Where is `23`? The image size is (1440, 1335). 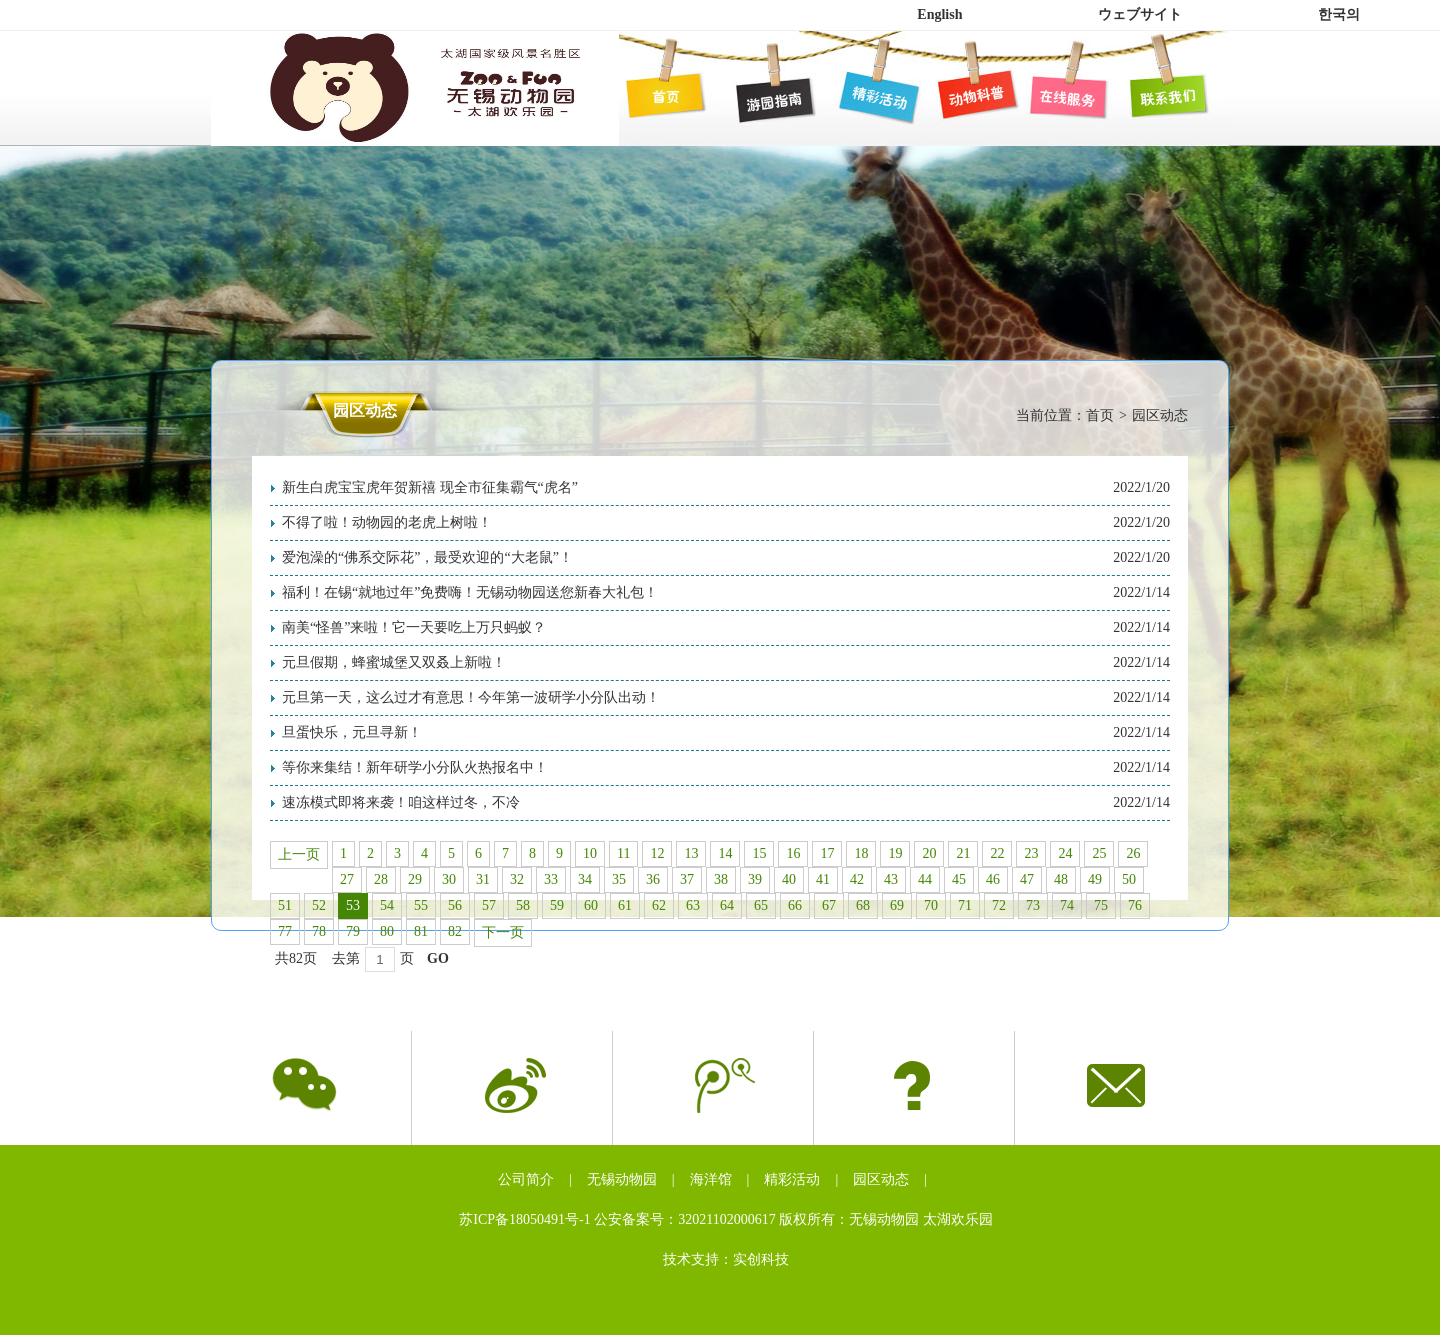 23 is located at coordinates (1031, 853).